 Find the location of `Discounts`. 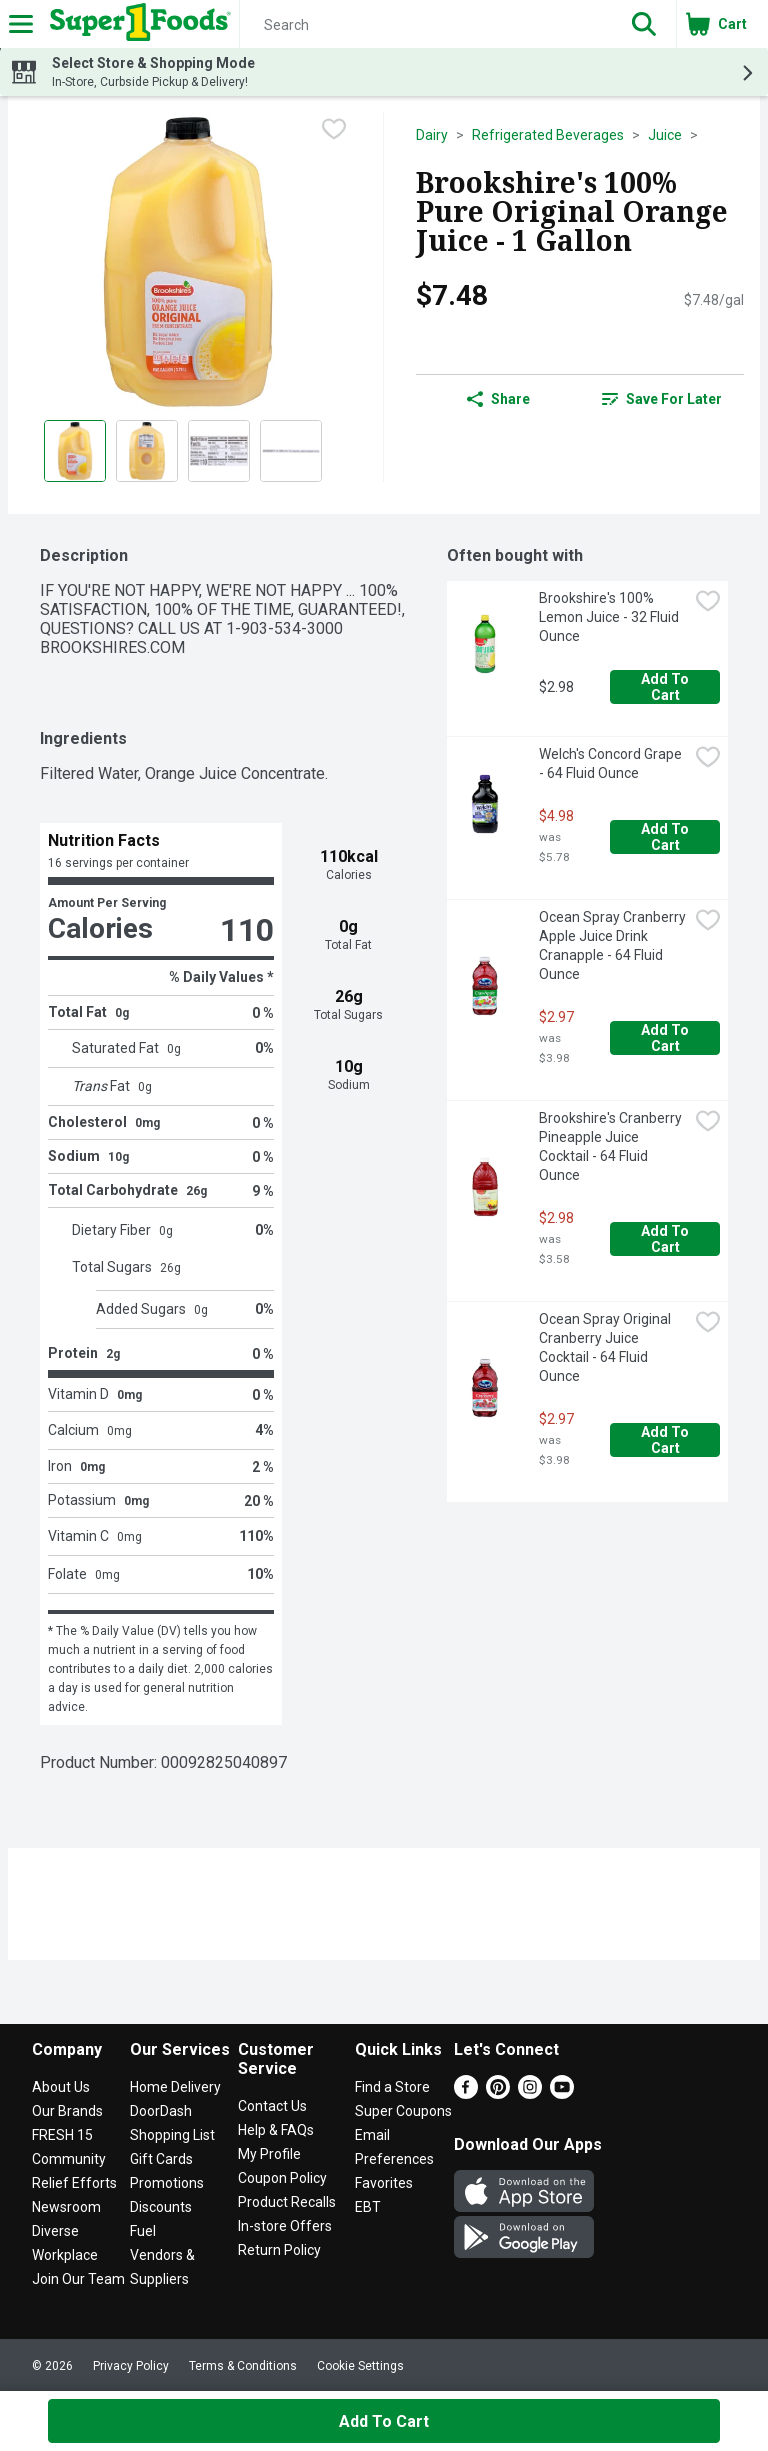

Discounts is located at coordinates (161, 2207).